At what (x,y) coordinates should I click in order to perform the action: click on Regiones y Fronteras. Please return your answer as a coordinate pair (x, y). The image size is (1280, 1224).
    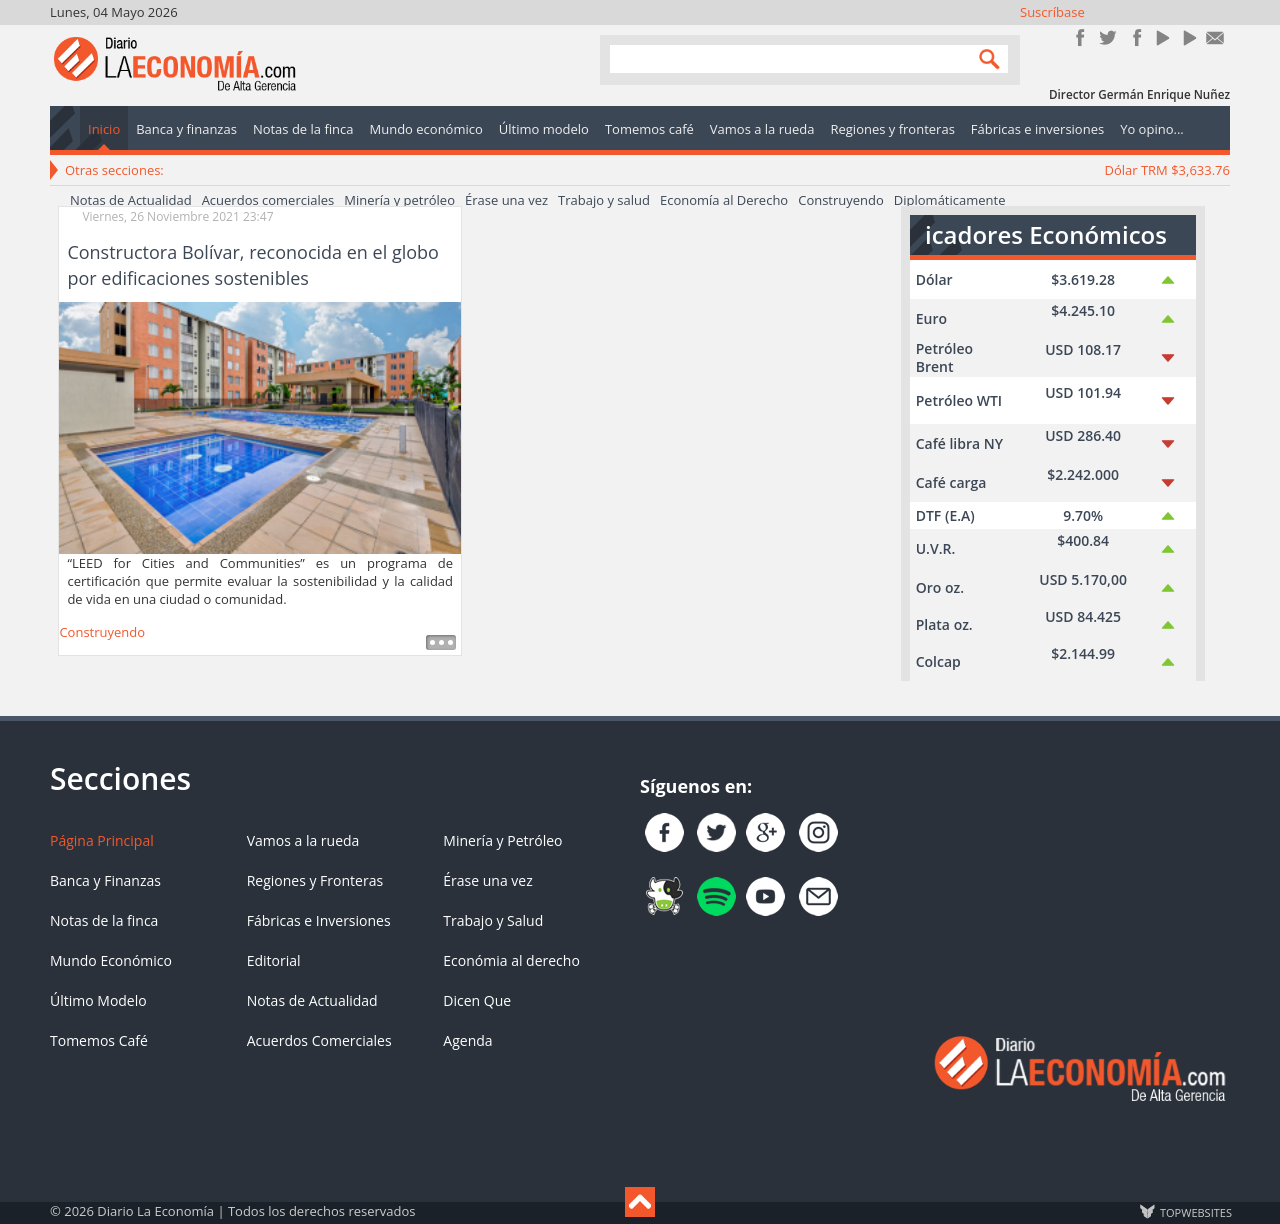
    Looking at the image, I should click on (315, 880).